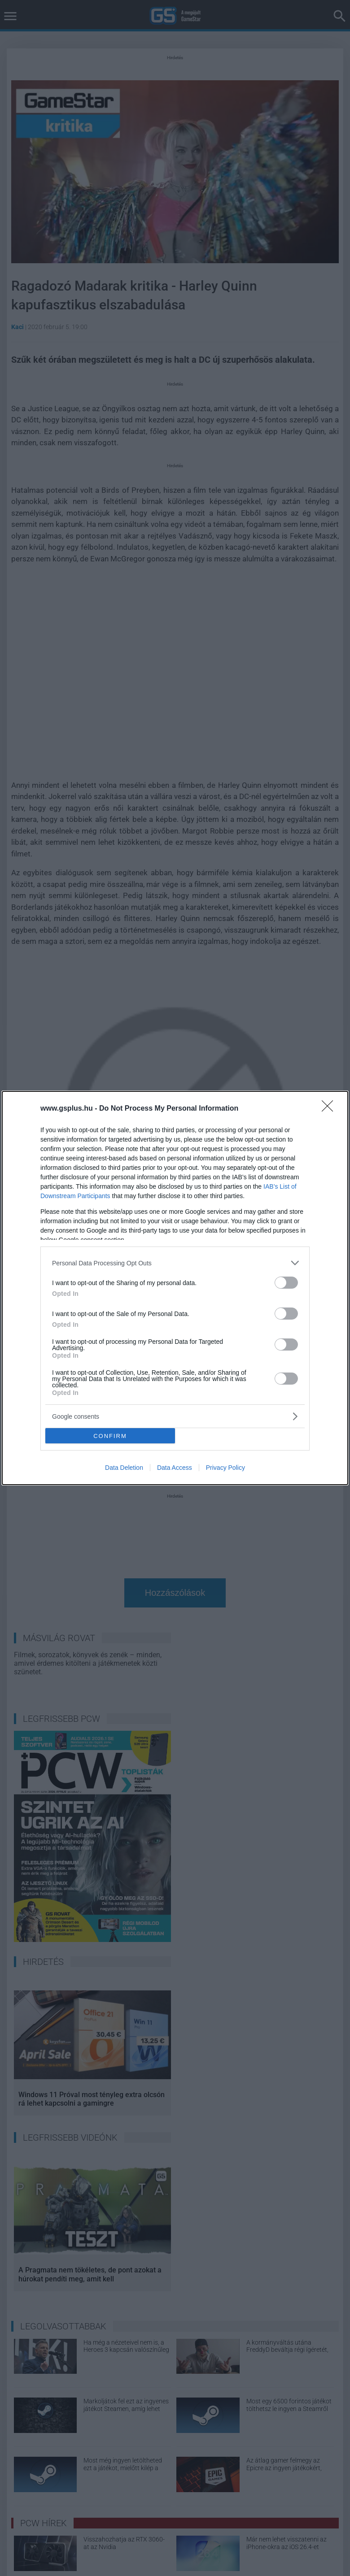 This screenshot has width=350, height=2576. What do you see at coordinates (110, 1436) in the screenshot?
I see `CONFIRM` at bounding box center [110, 1436].